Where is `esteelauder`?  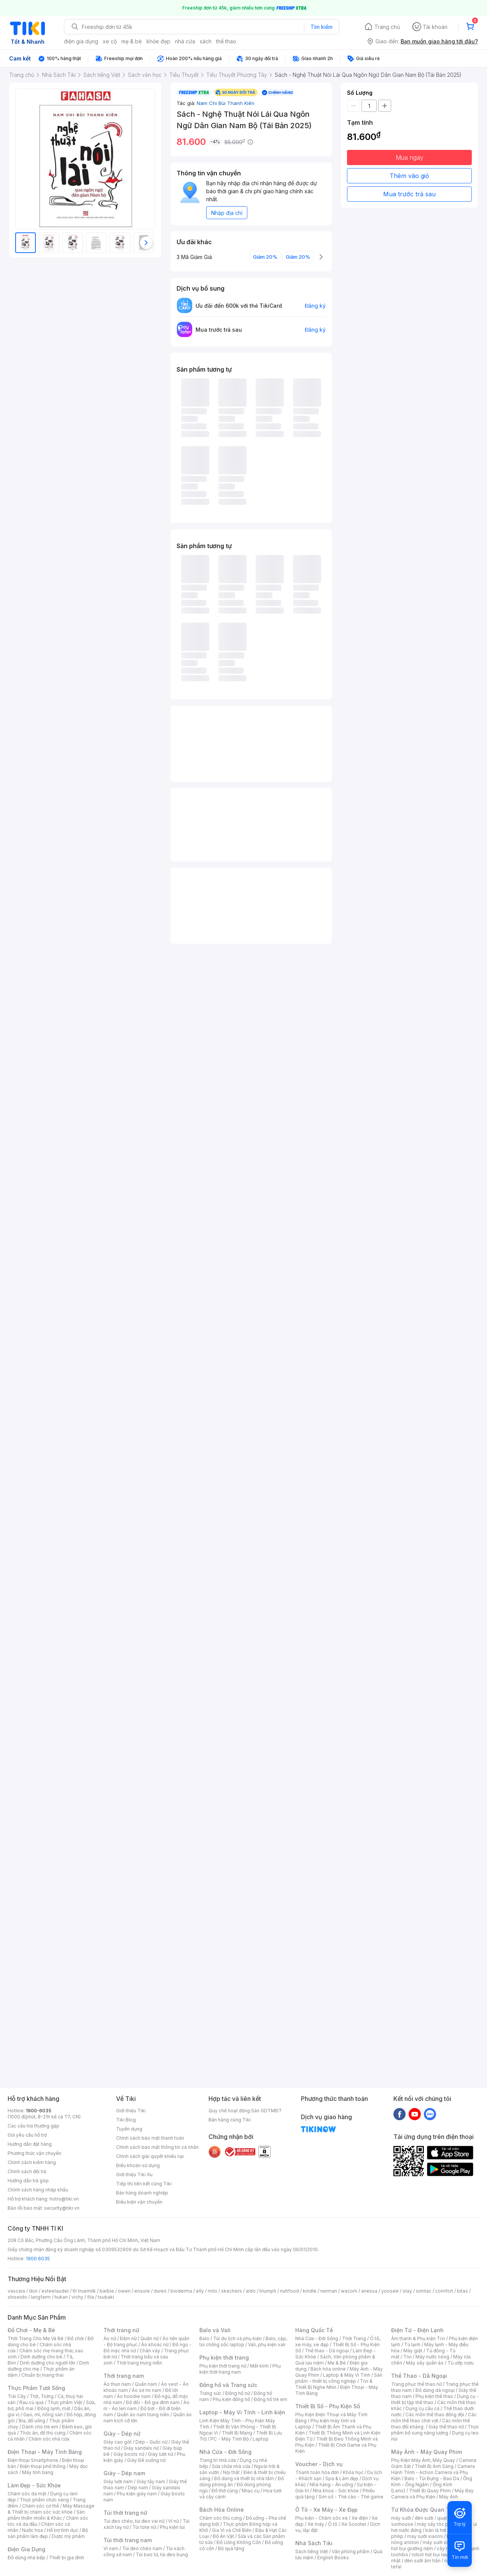
esteelauder is located at coordinates (55, 2291).